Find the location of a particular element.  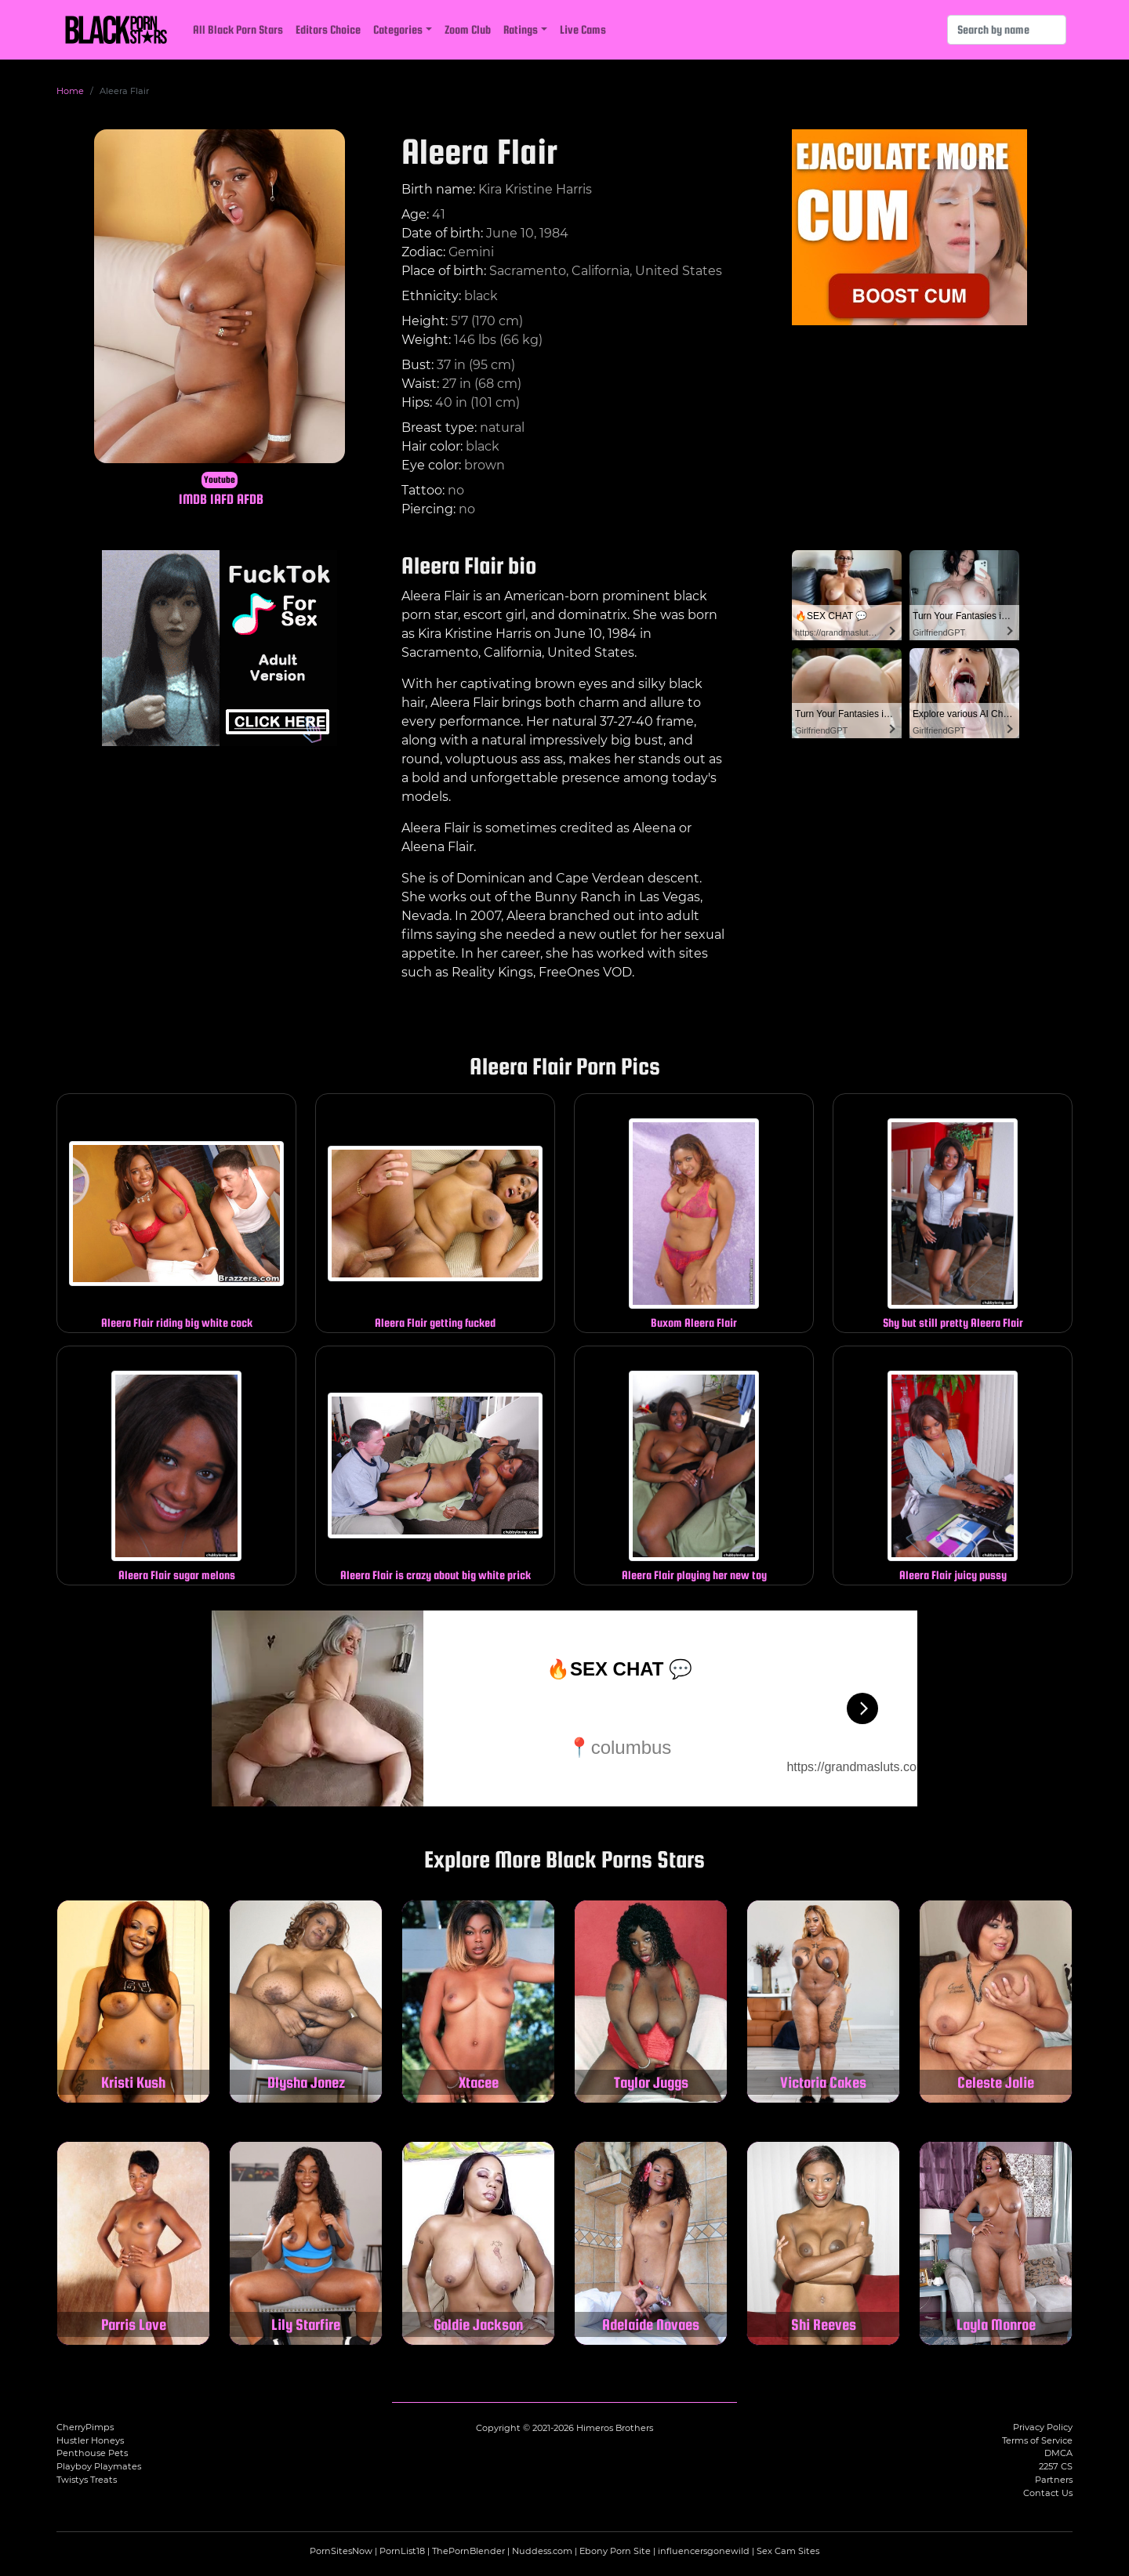

2257 CS is located at coordinates (1056, 2466).